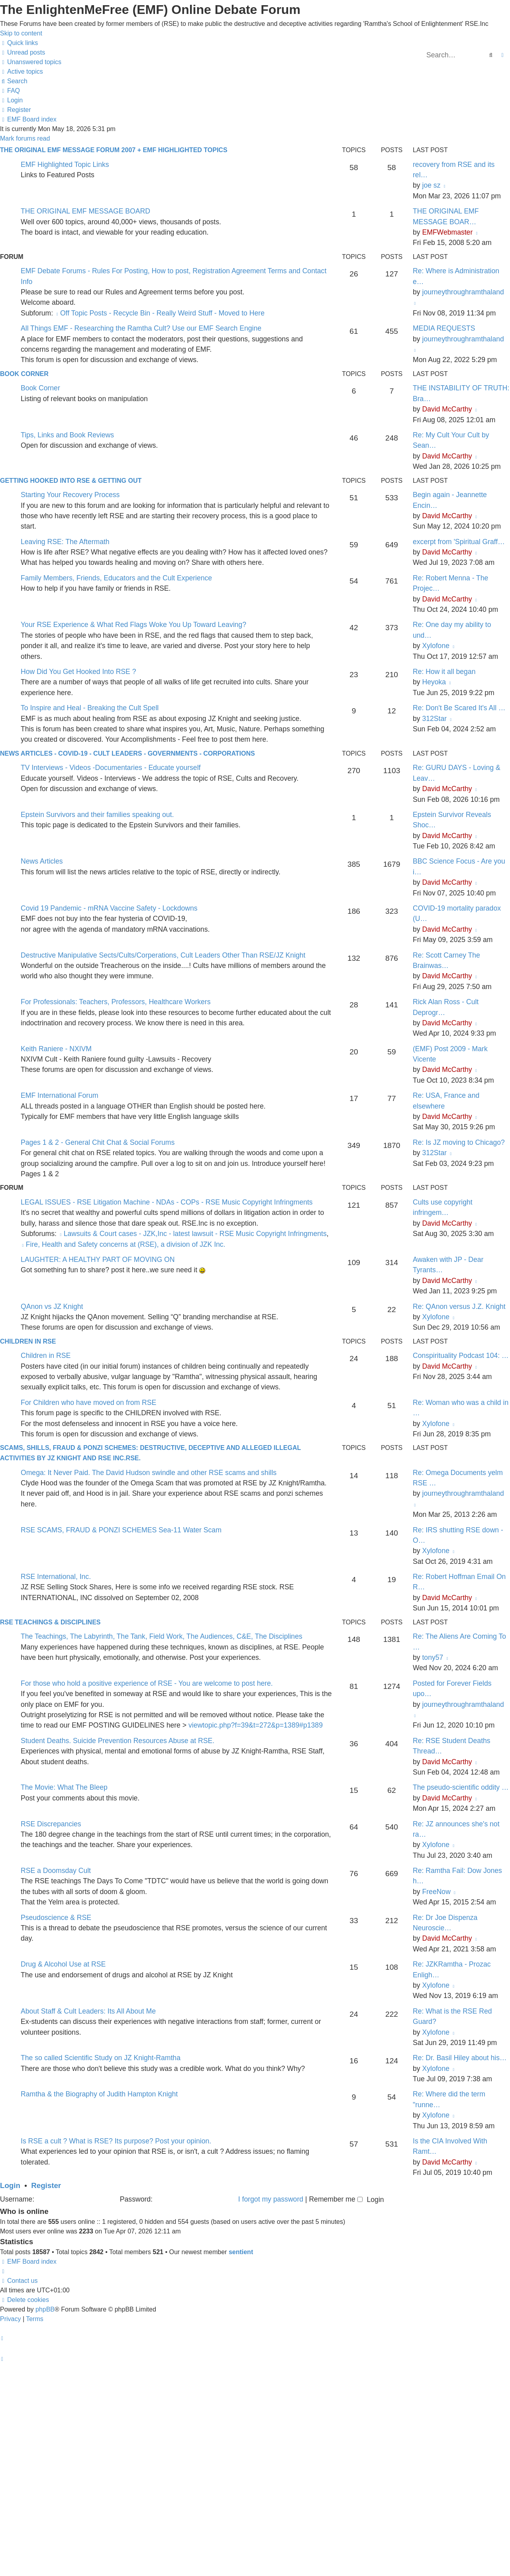  What do you see at coordinates (121, 1530) in the screenshot?
I see `RSE SCAMS, FRAUD & PONZI SCHEMES Sea-11 Water Scam` at bounding box center [121, 1530].